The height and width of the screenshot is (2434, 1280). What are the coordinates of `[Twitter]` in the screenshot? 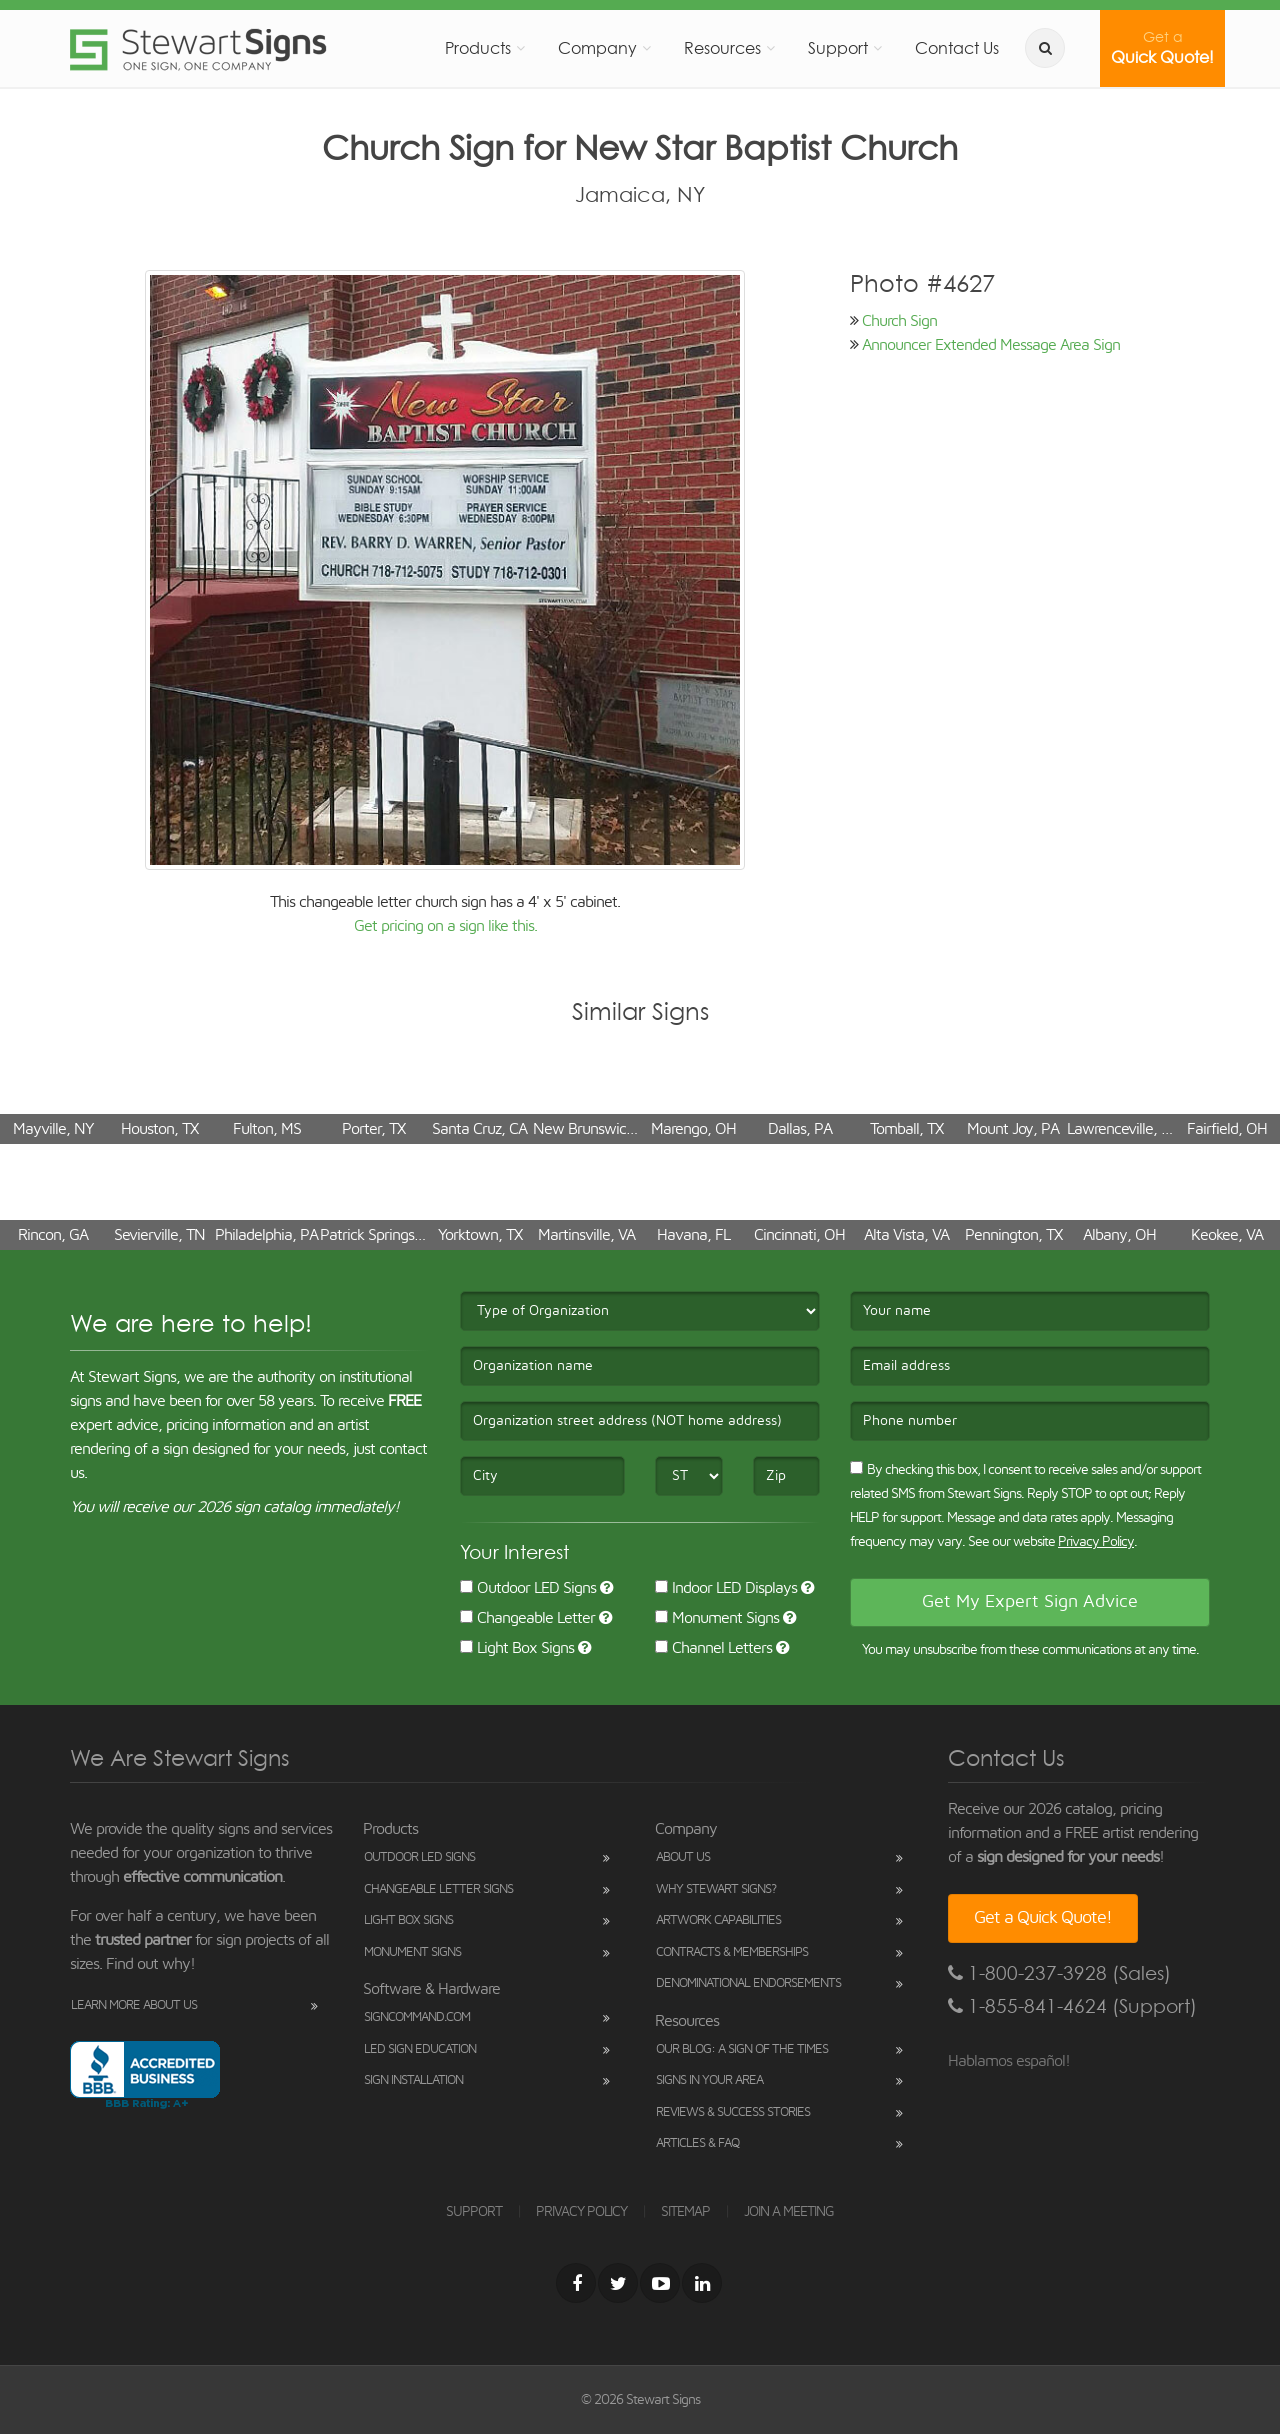 It's located at (618, 2283).